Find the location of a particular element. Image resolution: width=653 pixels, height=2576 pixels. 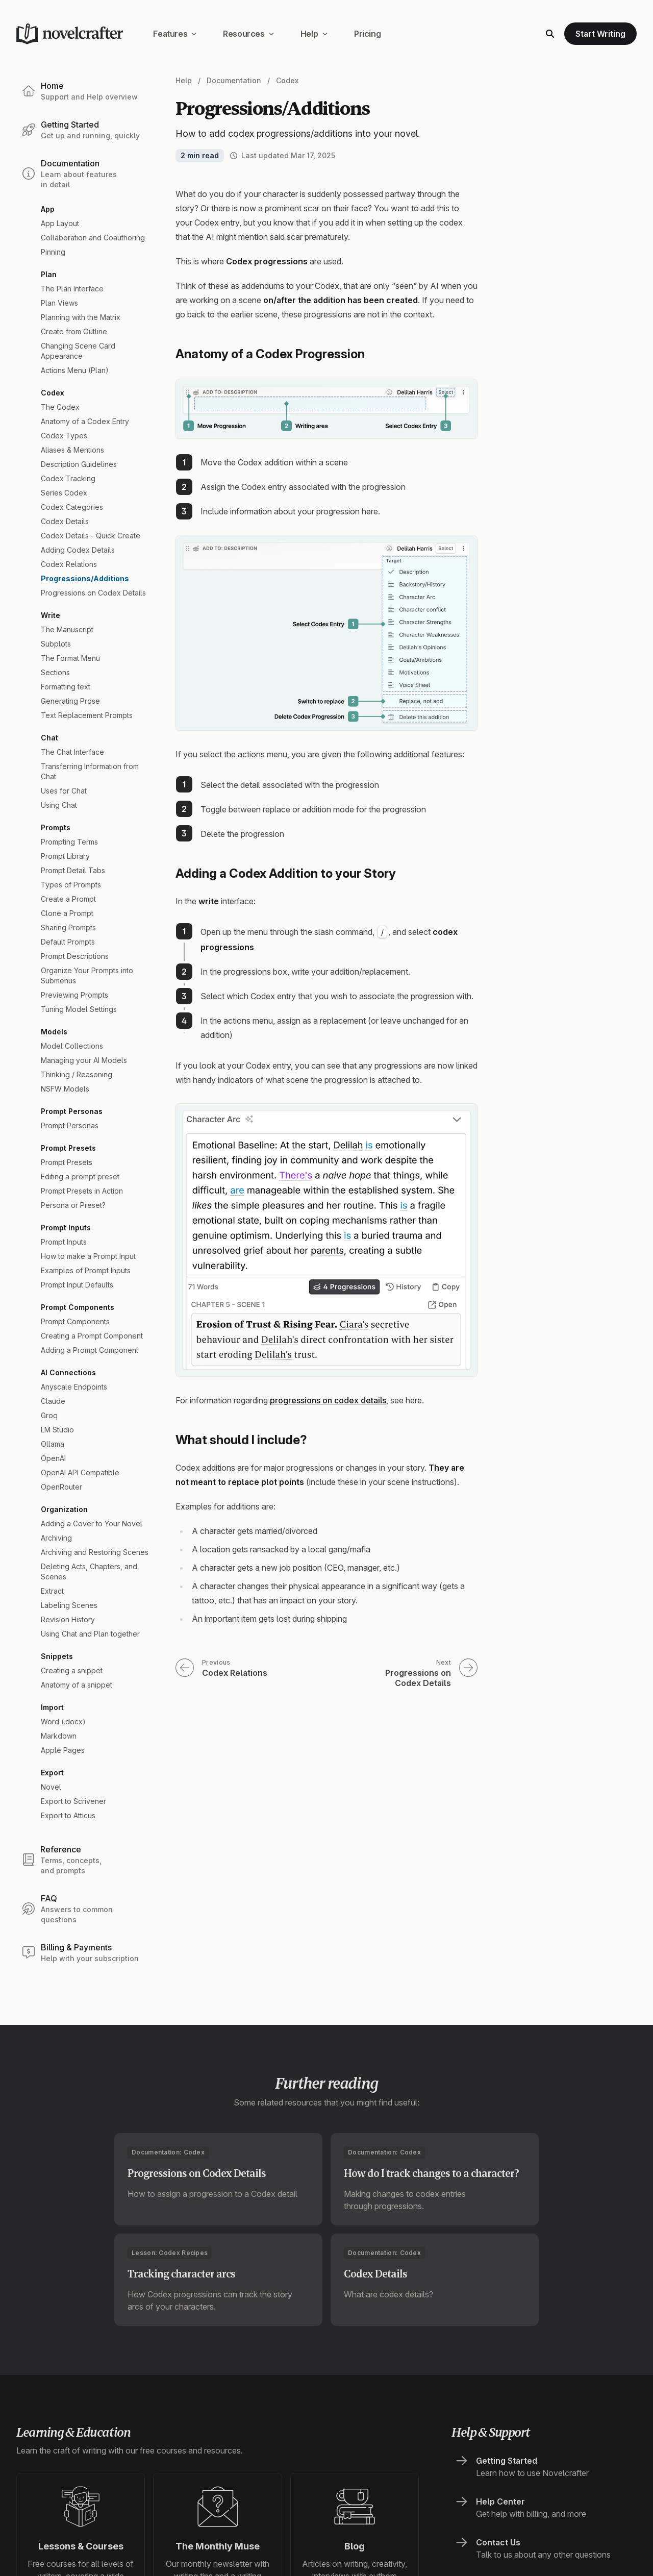

Resources is located at coordinates (248, 34).